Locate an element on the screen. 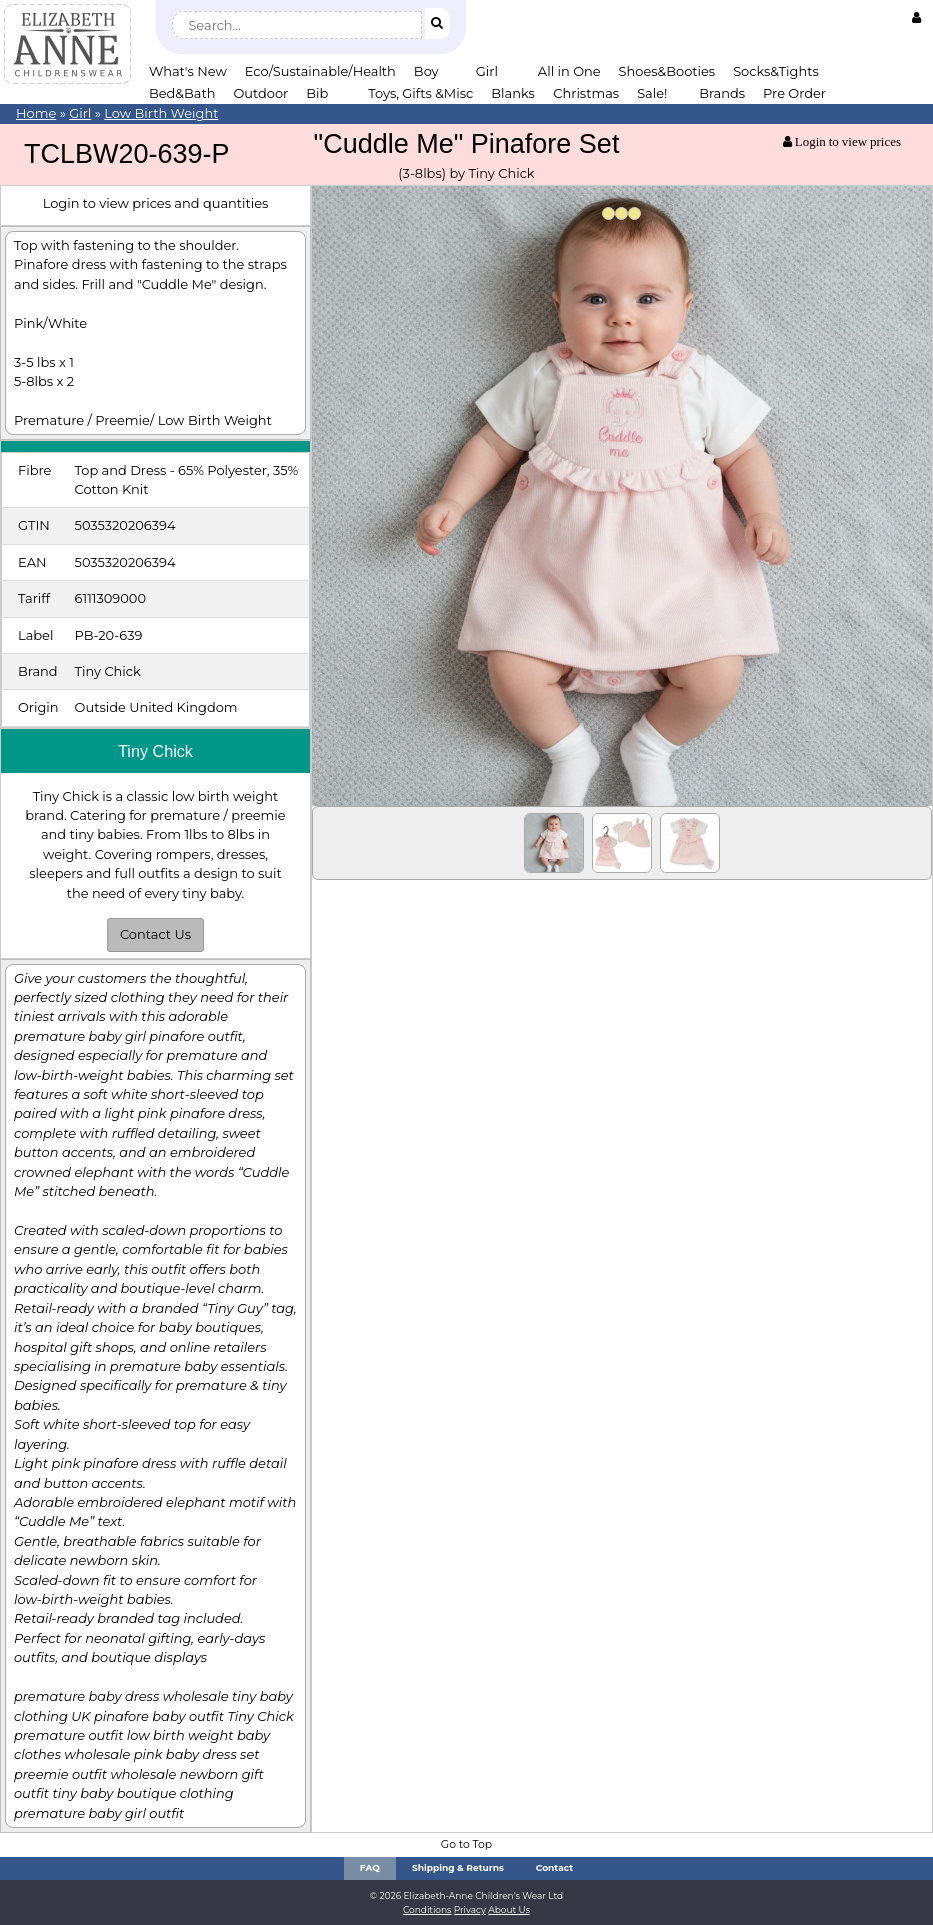 The image size is (933, 1925). All in One is located at coordinates (569, 71).